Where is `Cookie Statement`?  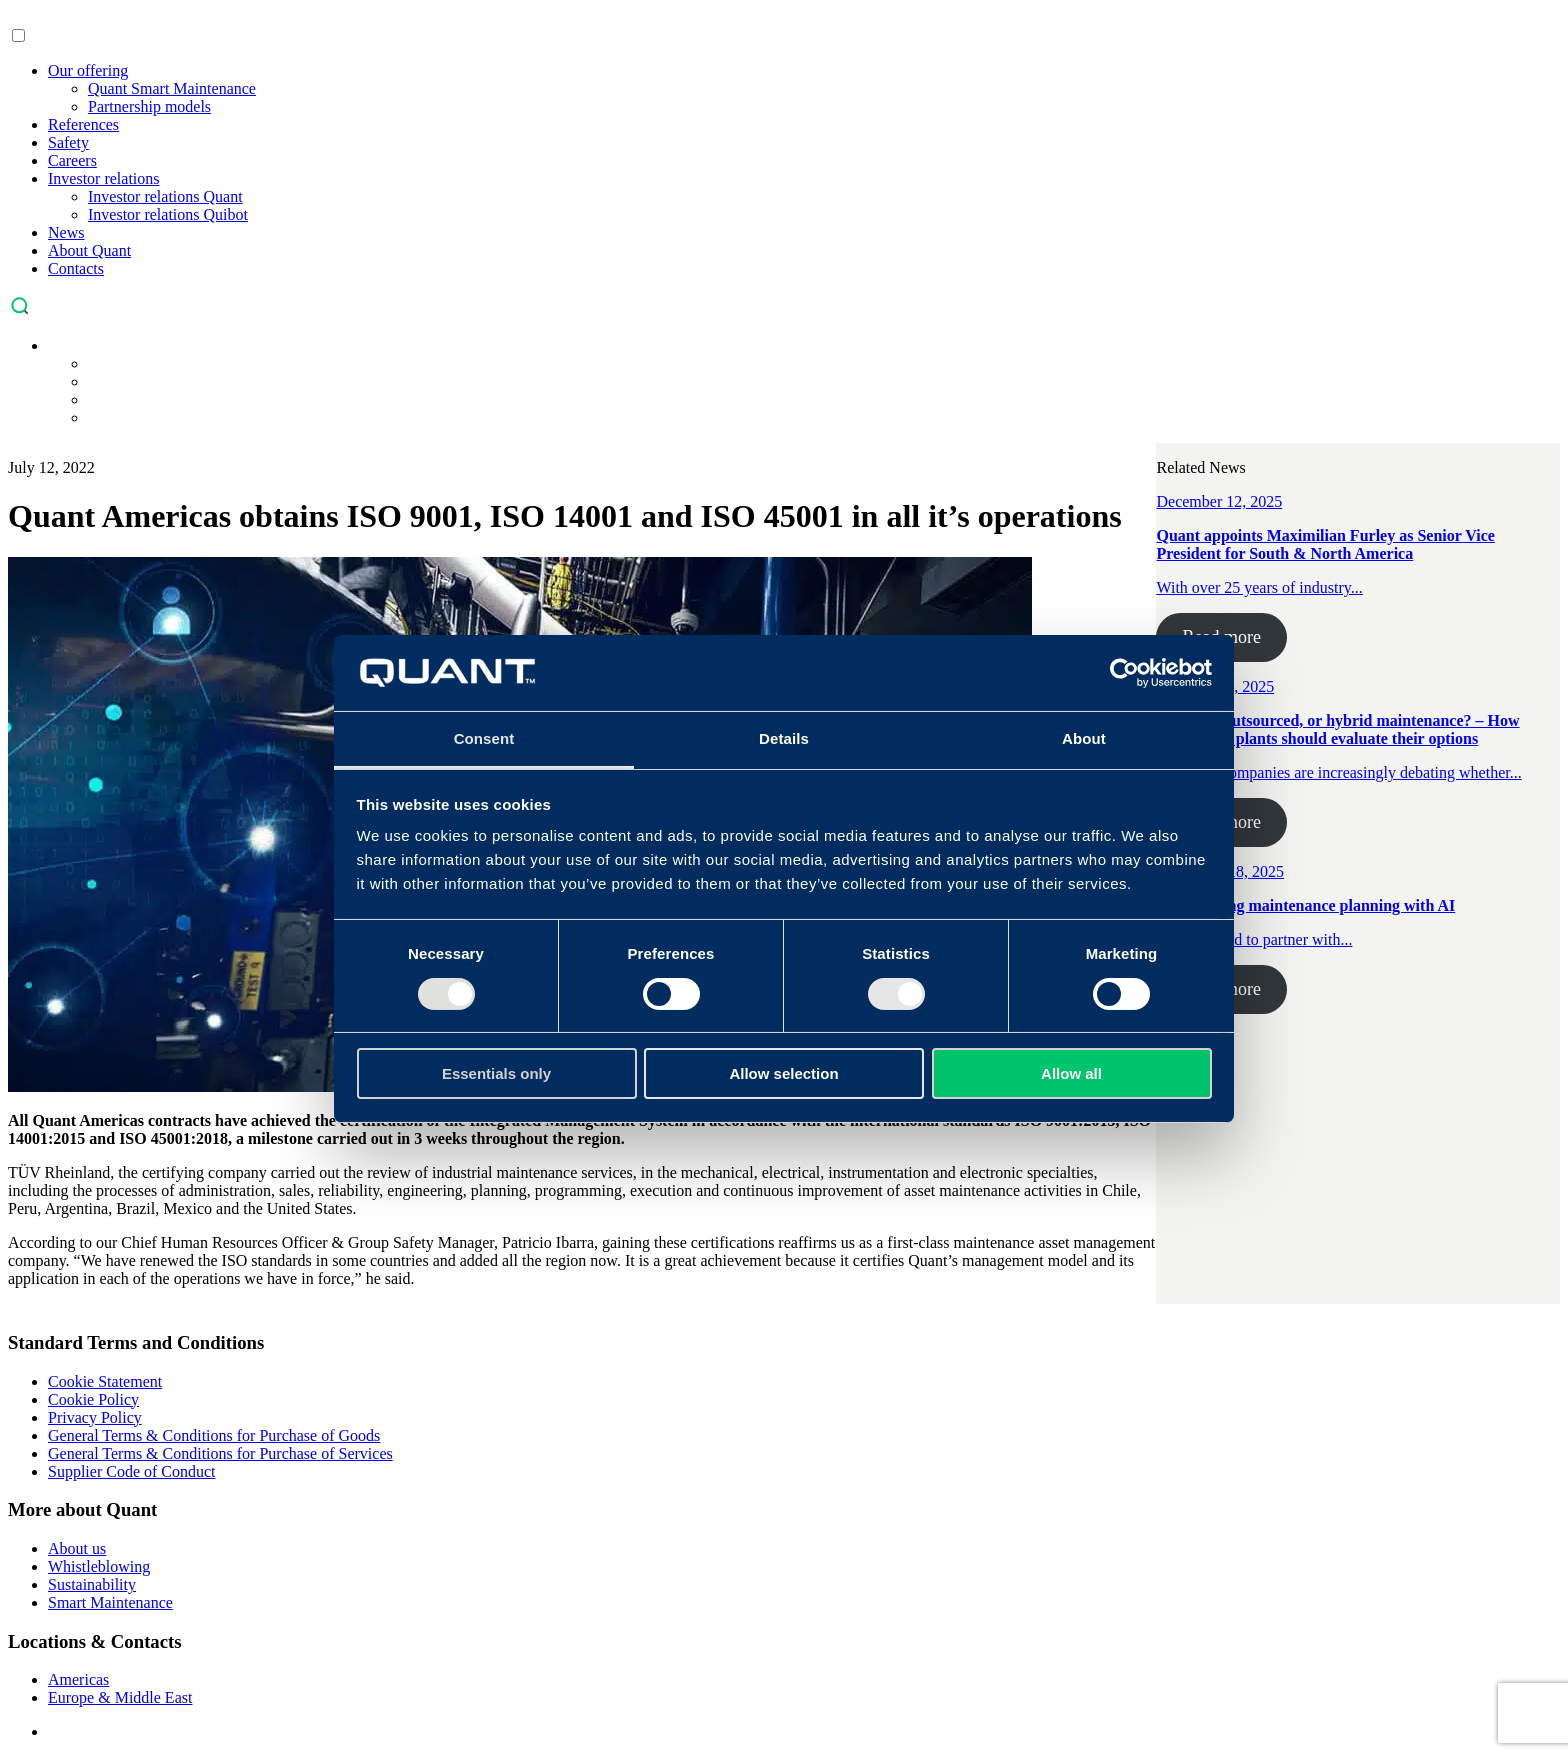
Cookie Statement is located at coordinates (105, 1381).